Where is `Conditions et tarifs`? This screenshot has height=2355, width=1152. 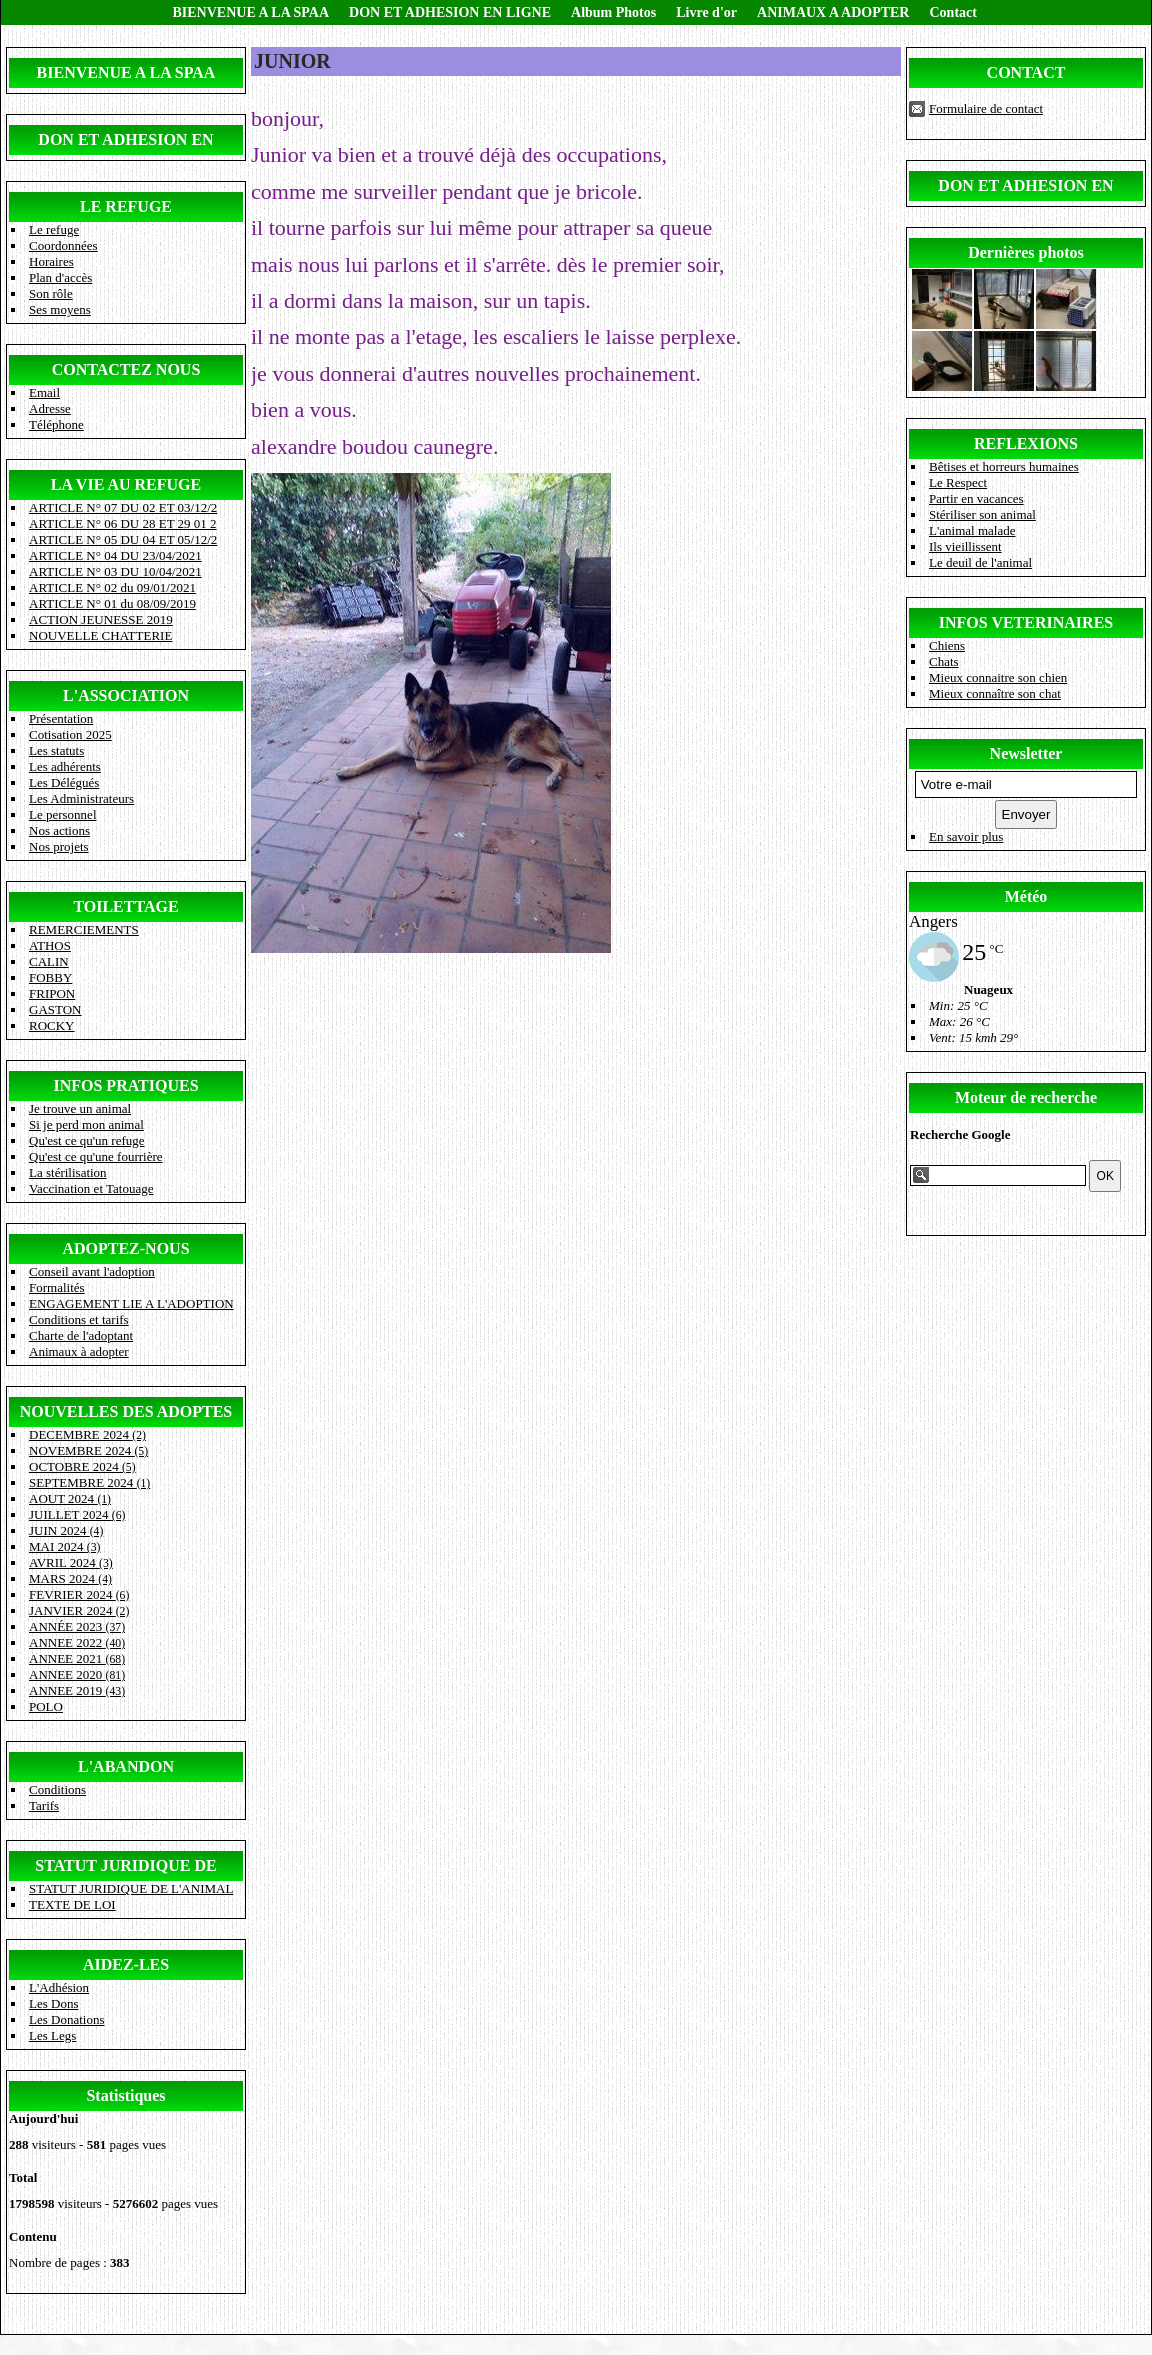
Conditions et tarifs is located at coordinates (79, 1319).